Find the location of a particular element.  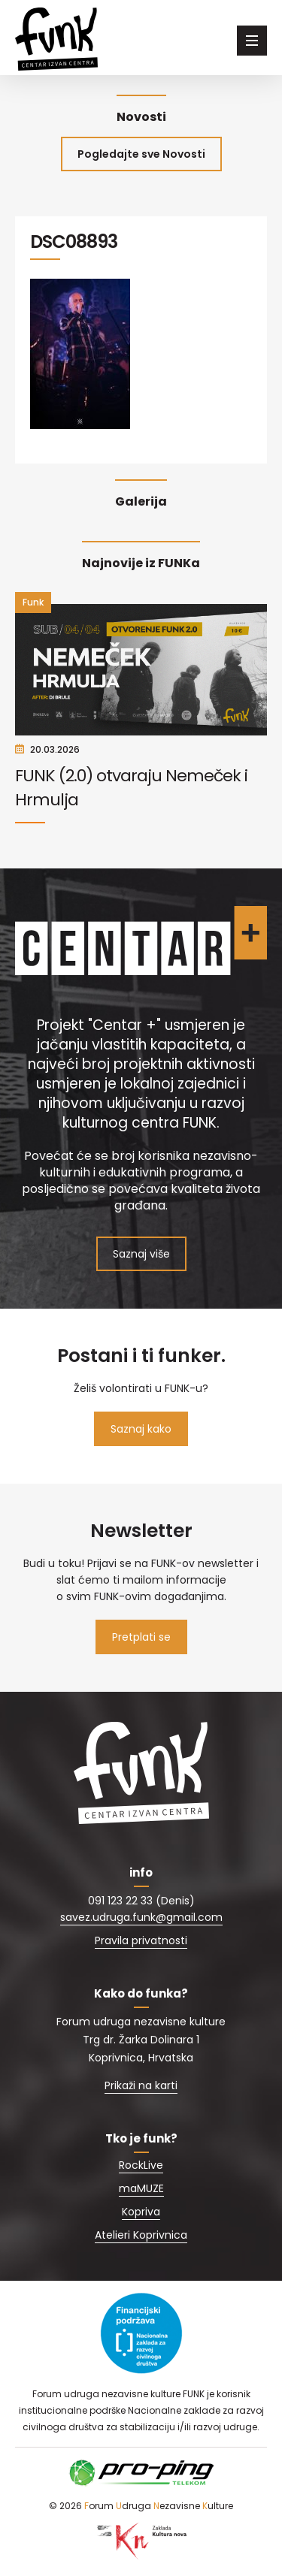

Prikaži na karti is located at coordinates (141, 2085).